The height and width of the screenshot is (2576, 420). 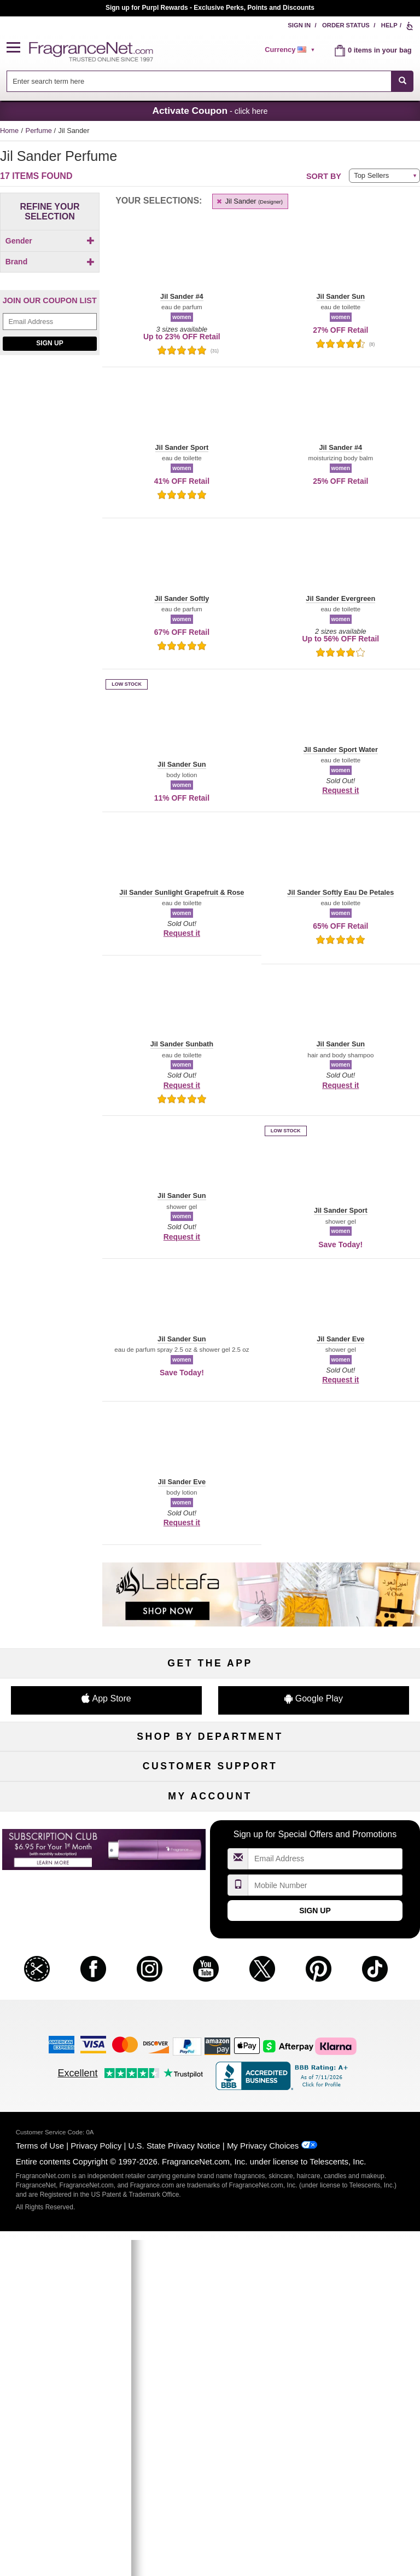 What do you see at coordinates (47, 487) in the screenshot?
I see `[Click to add Jil Sander Sunbath]` at bounding box center [47, 487].